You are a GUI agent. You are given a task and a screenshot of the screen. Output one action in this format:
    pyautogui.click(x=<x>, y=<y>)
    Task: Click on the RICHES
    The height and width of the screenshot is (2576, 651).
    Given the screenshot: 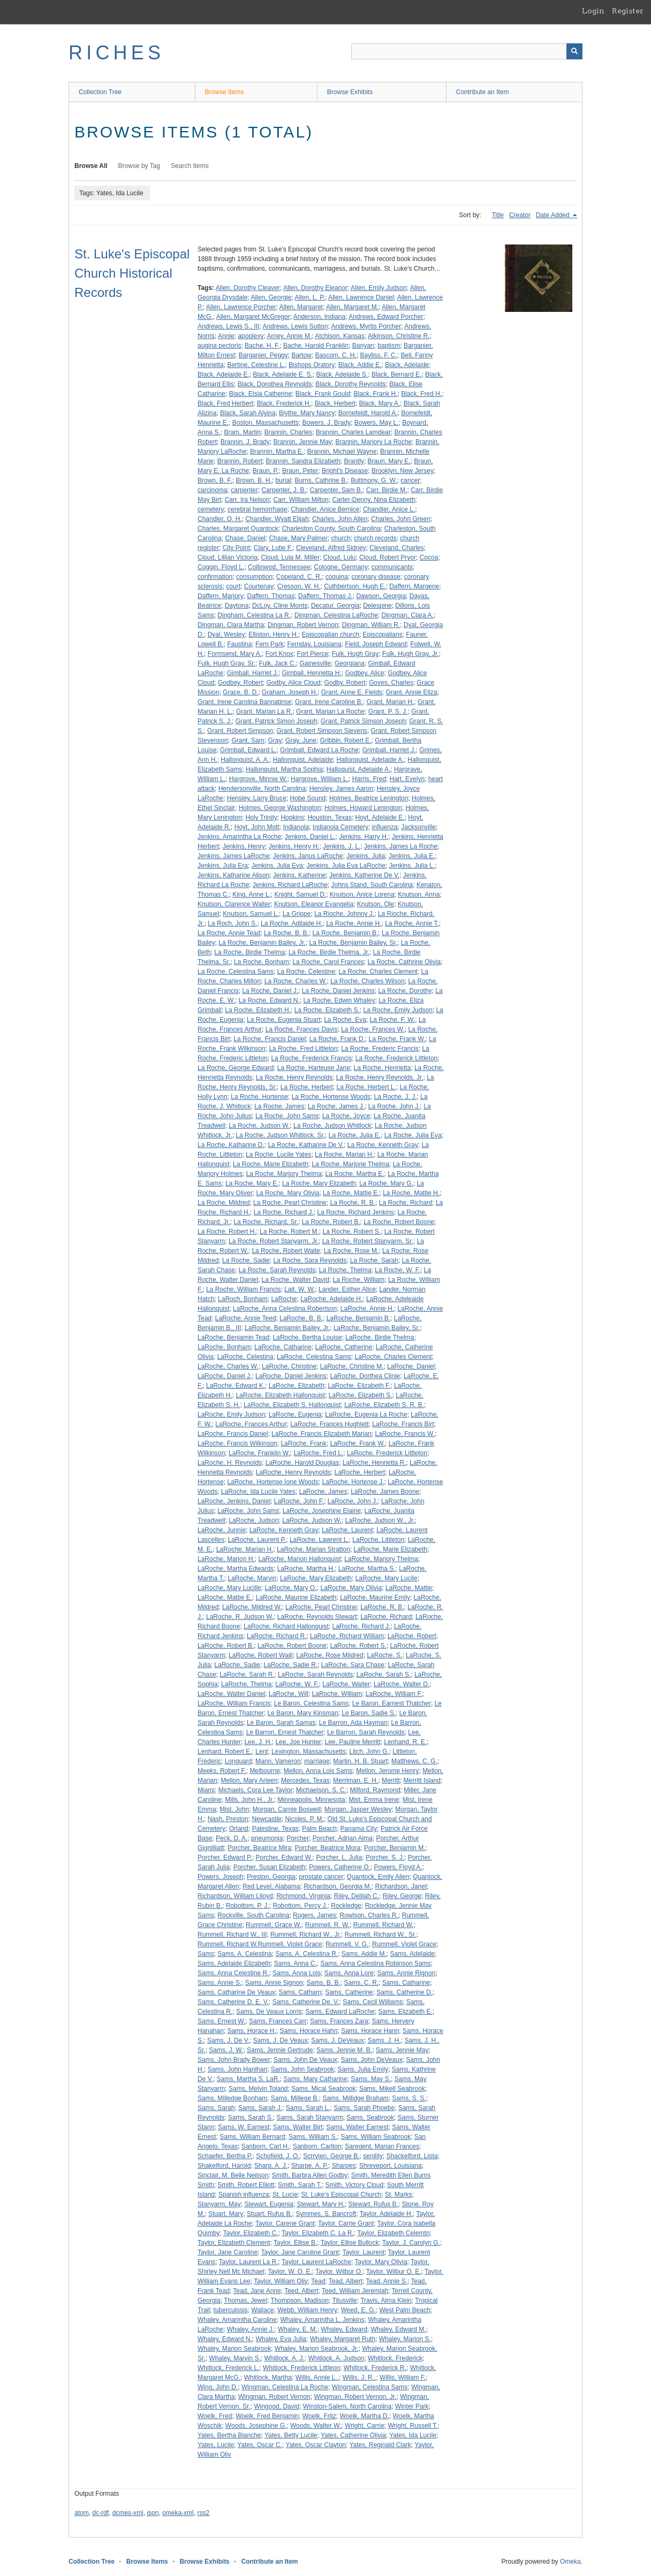 What is the action you would take?
    pyautogui.click(x=116, y=53)
    